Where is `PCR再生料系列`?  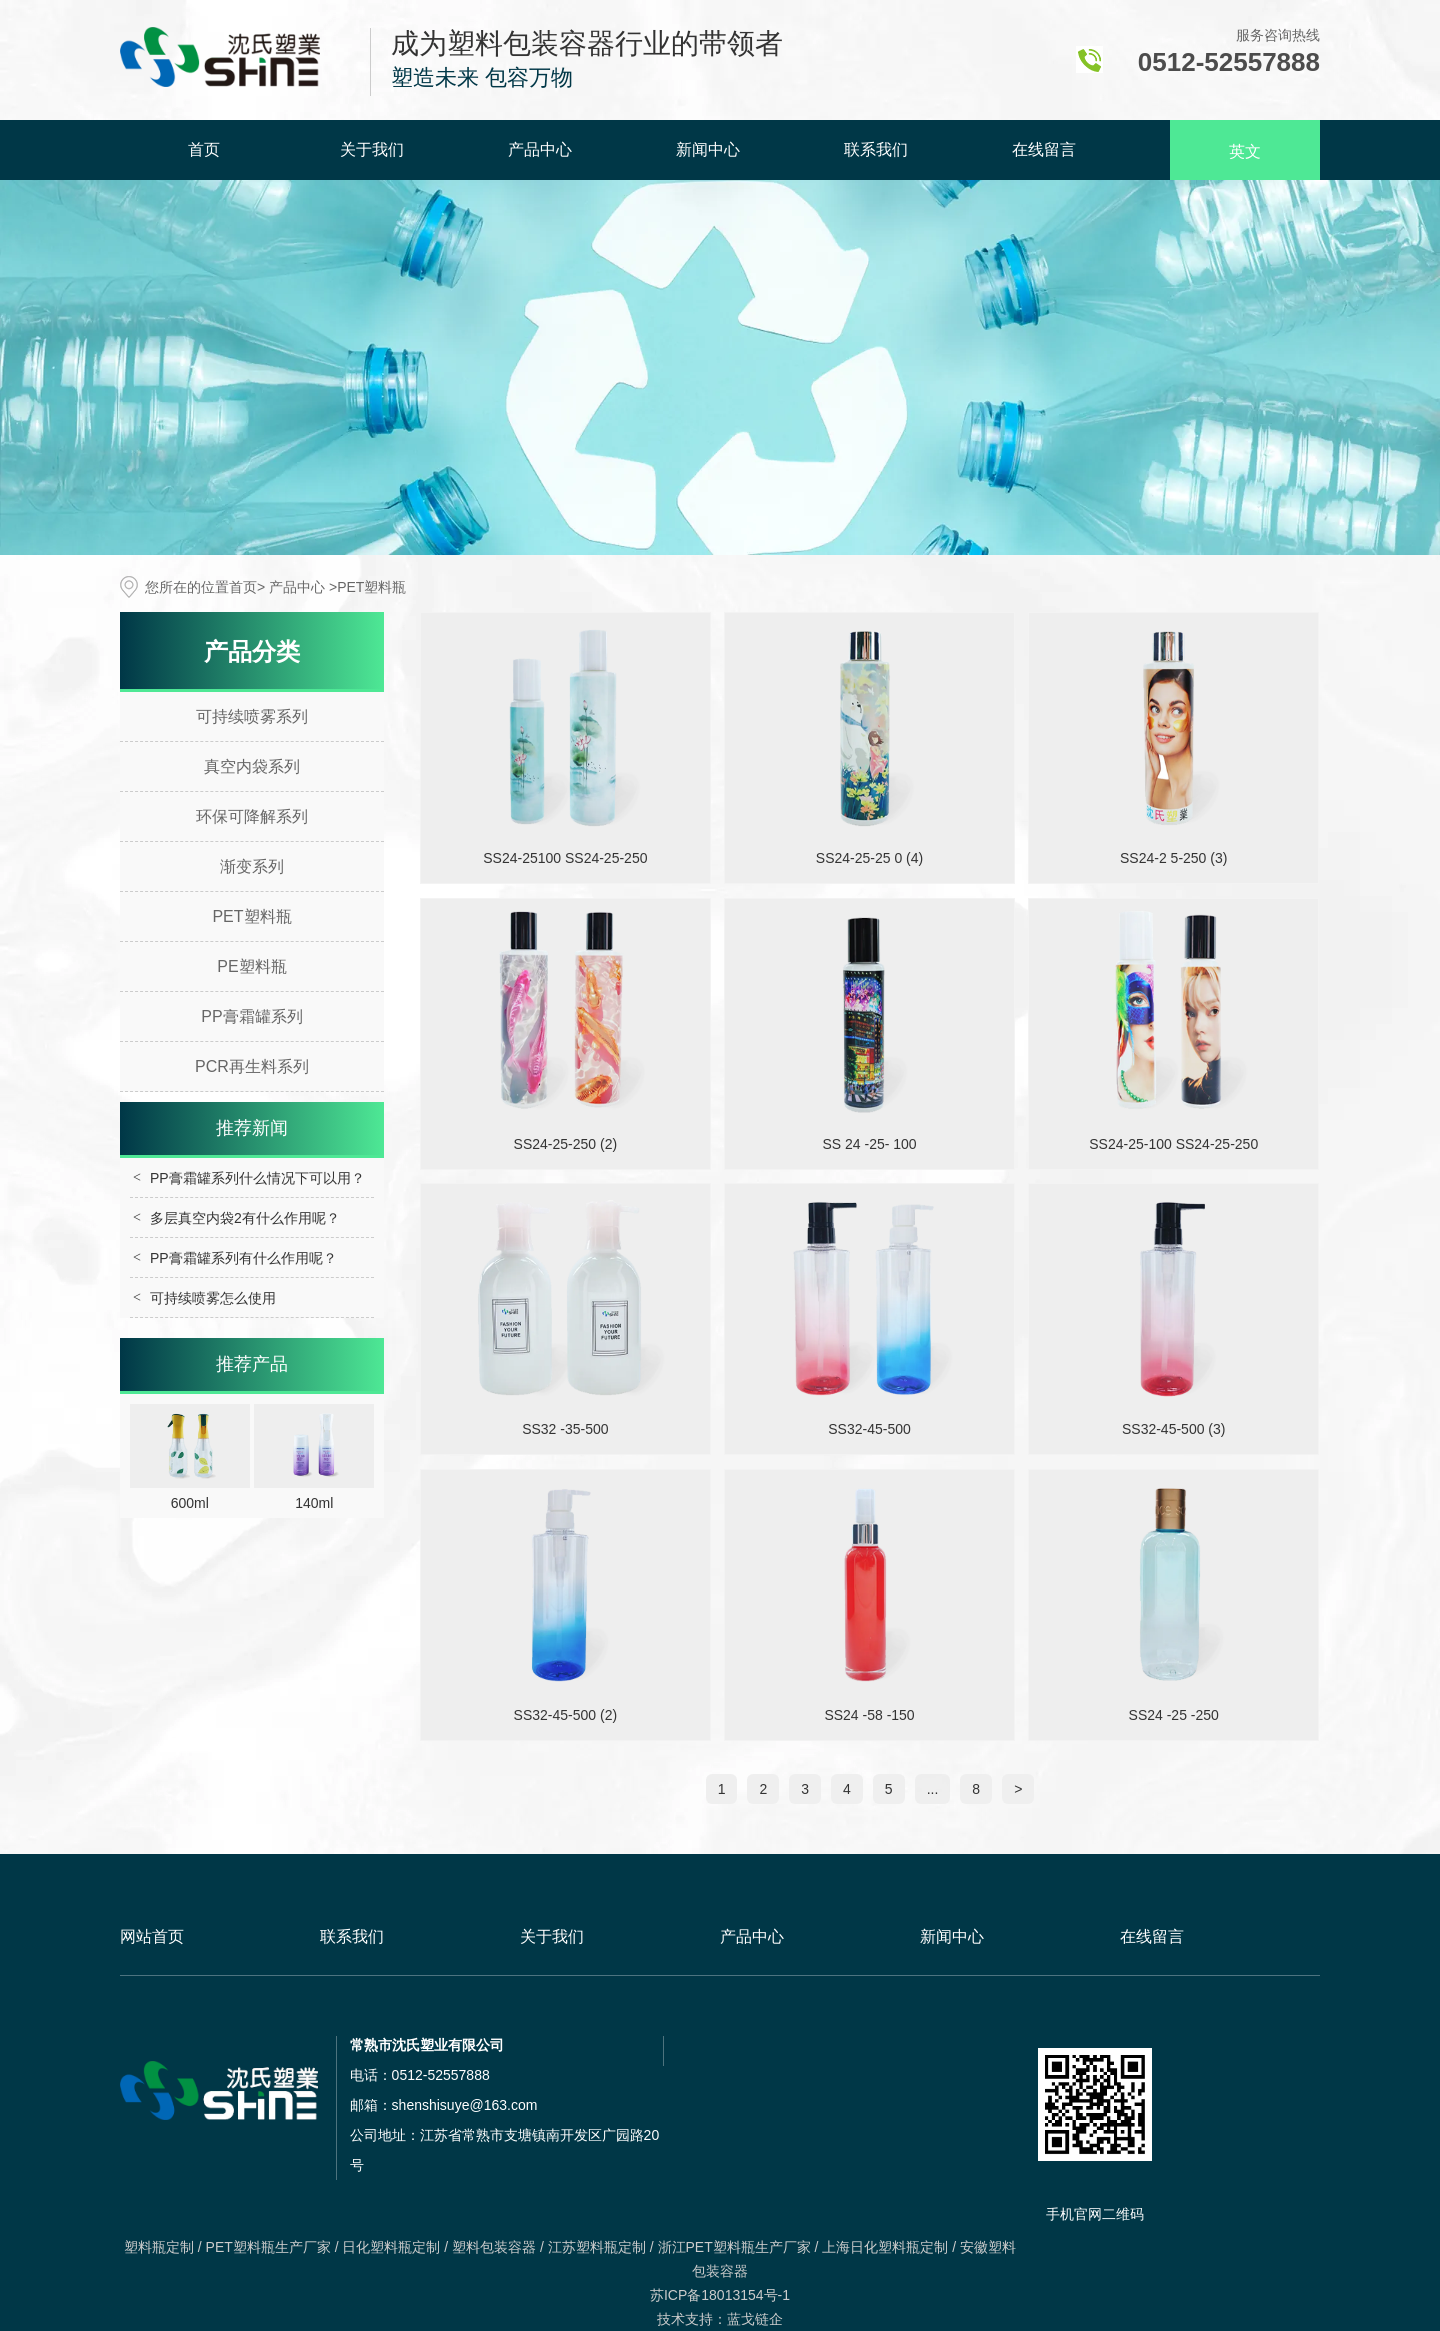 PCR再生料系列 is located at coordinates (252, 1066).